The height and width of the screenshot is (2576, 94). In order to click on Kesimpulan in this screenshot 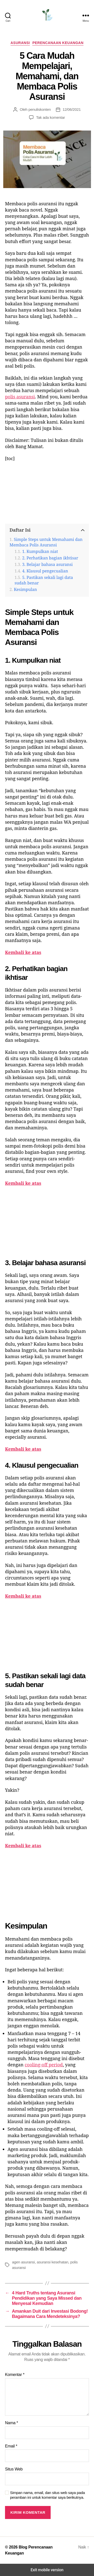, I will do `click(25, 589)`.